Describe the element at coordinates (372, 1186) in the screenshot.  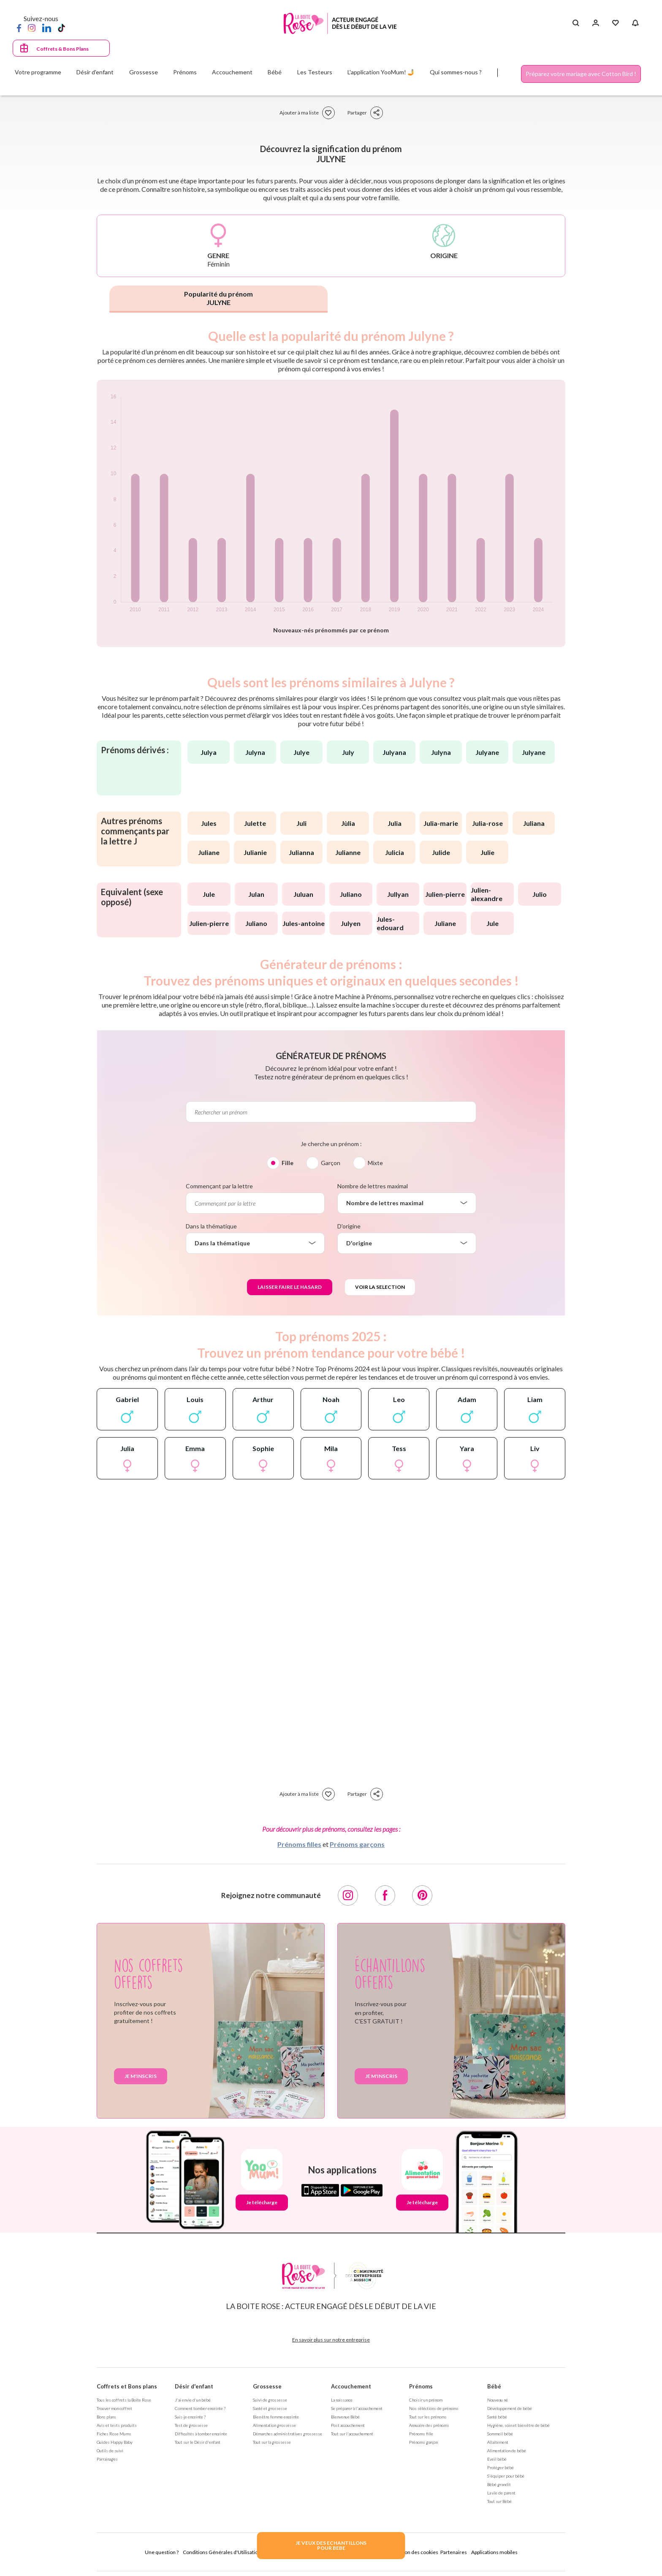
I see `Nombre de lettres maximal` at that location.